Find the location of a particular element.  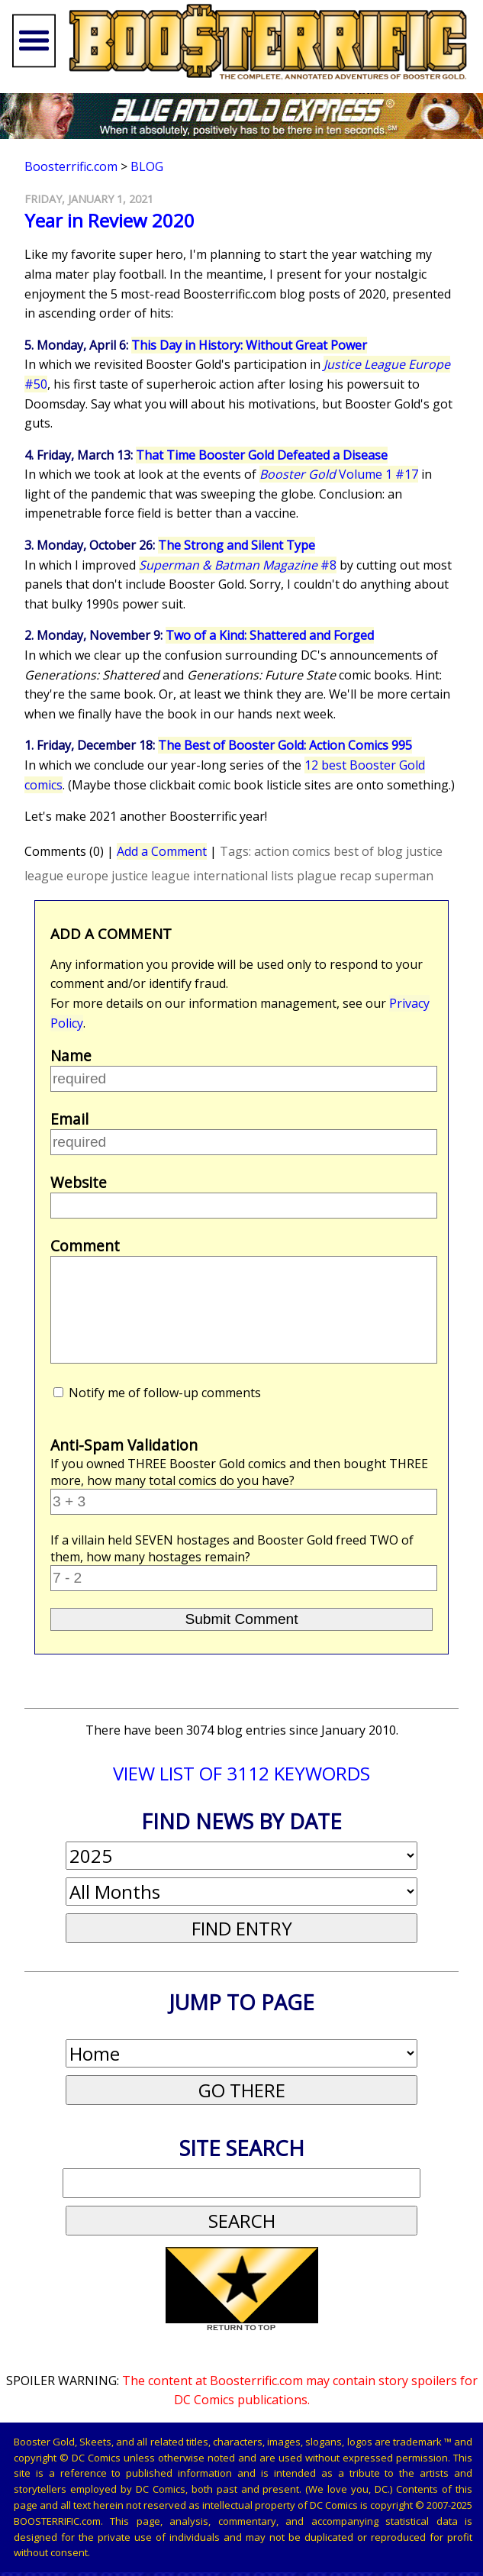

Year in Review 2020 is located at coordinates (109, 220).